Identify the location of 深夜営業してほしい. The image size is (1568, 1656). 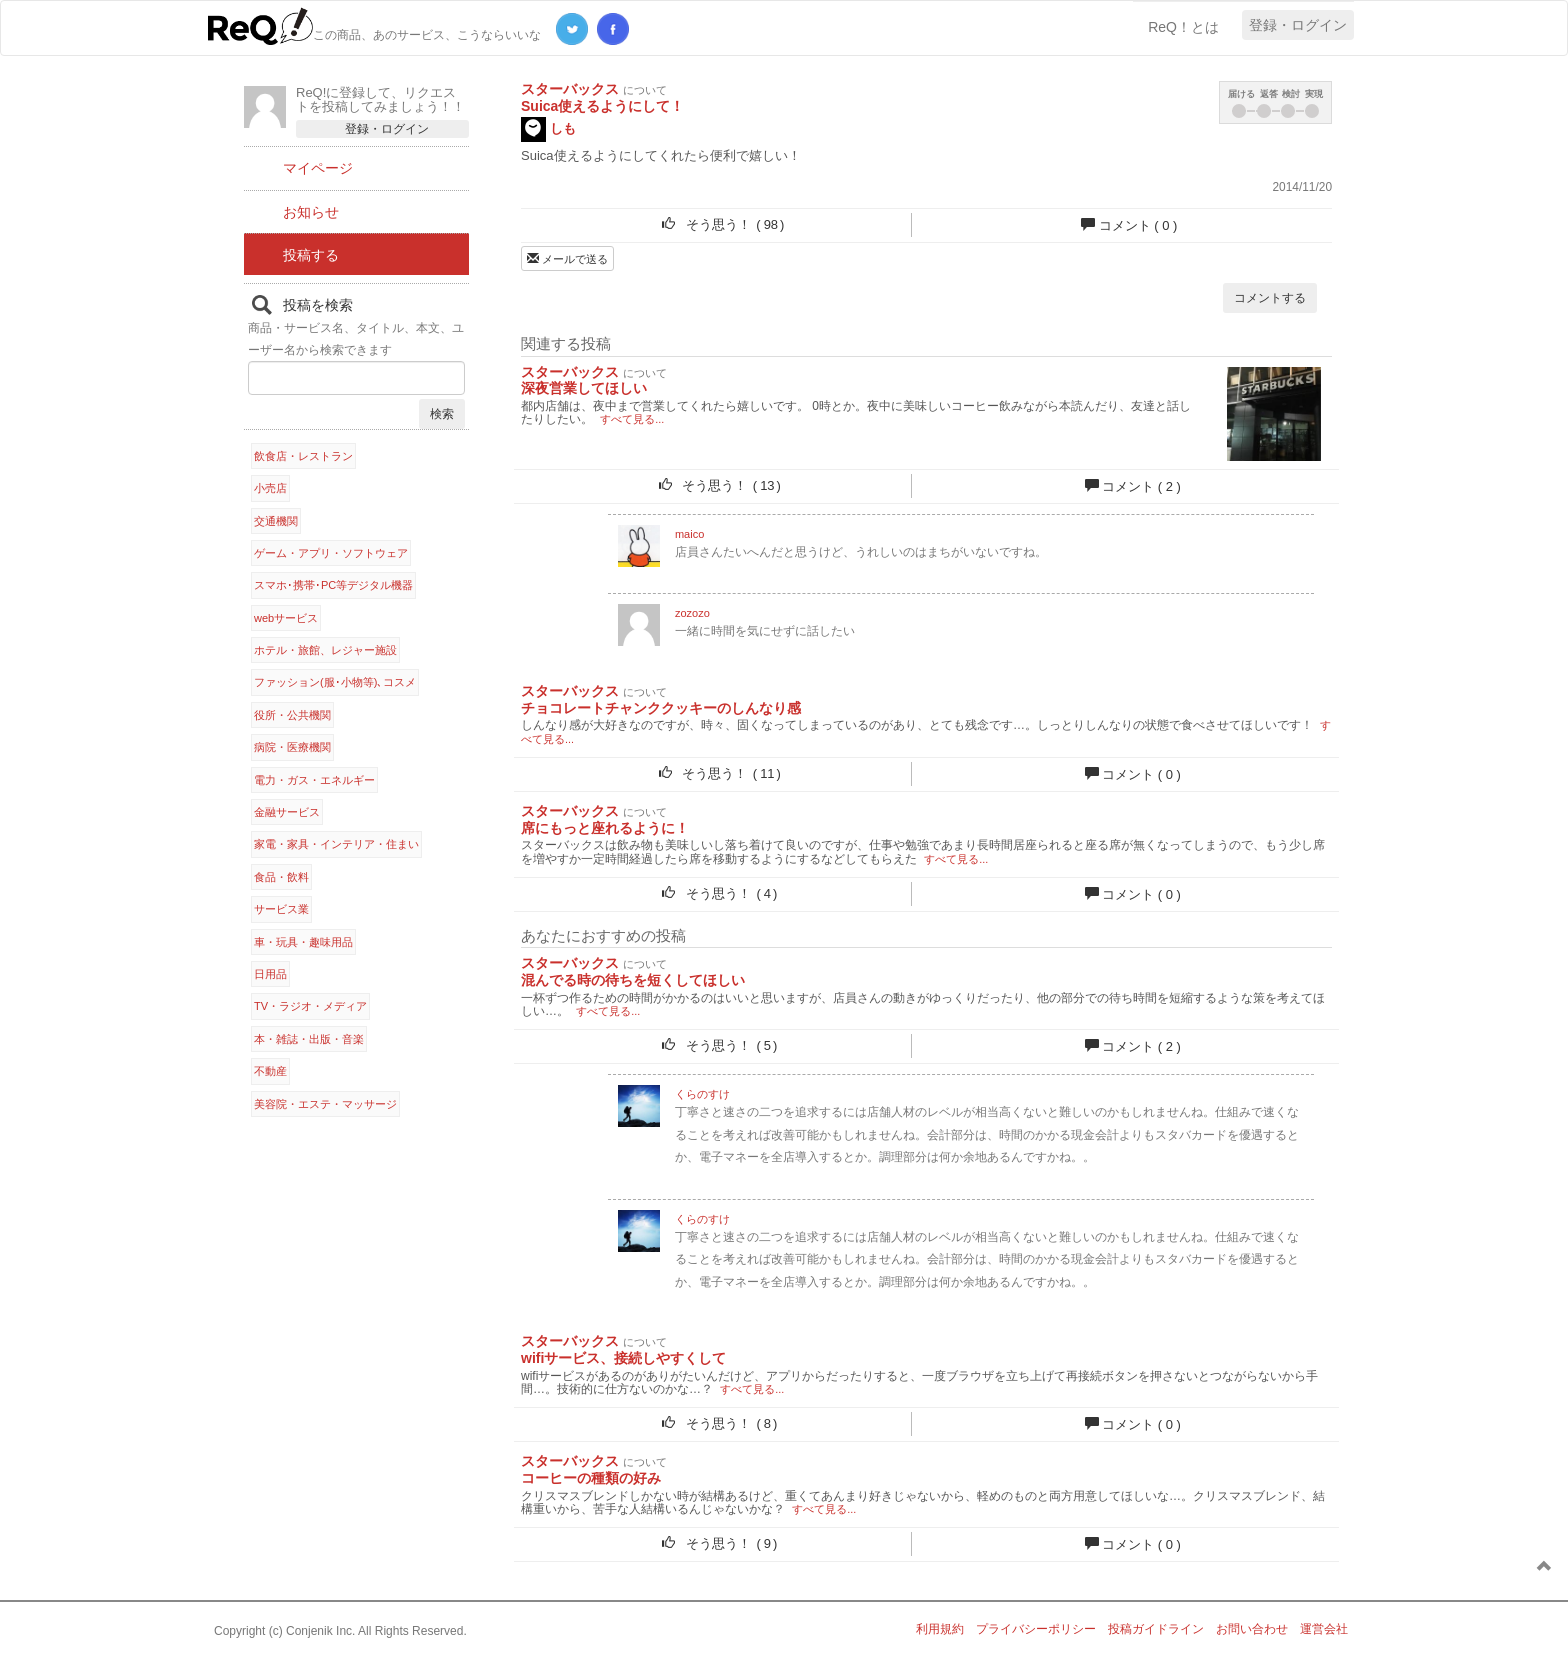
(584, 388).